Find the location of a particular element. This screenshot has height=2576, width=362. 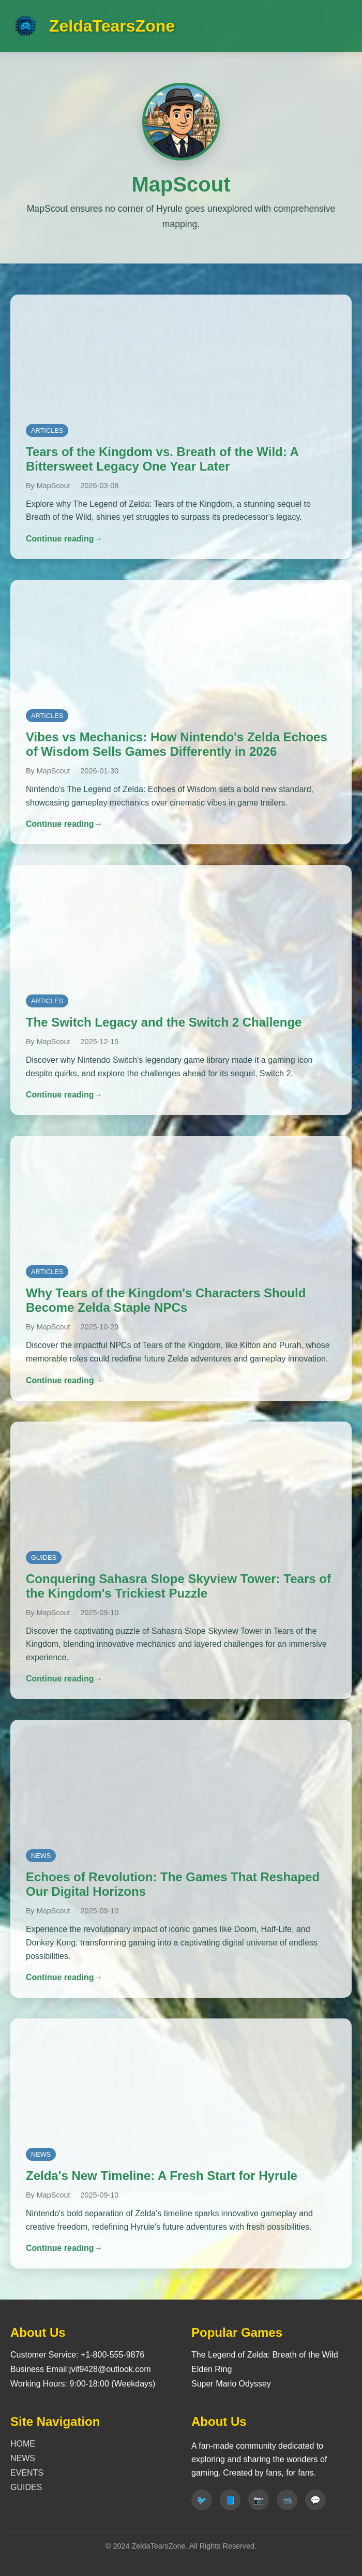

[Instagram] is located at coordinates (258, 2500).